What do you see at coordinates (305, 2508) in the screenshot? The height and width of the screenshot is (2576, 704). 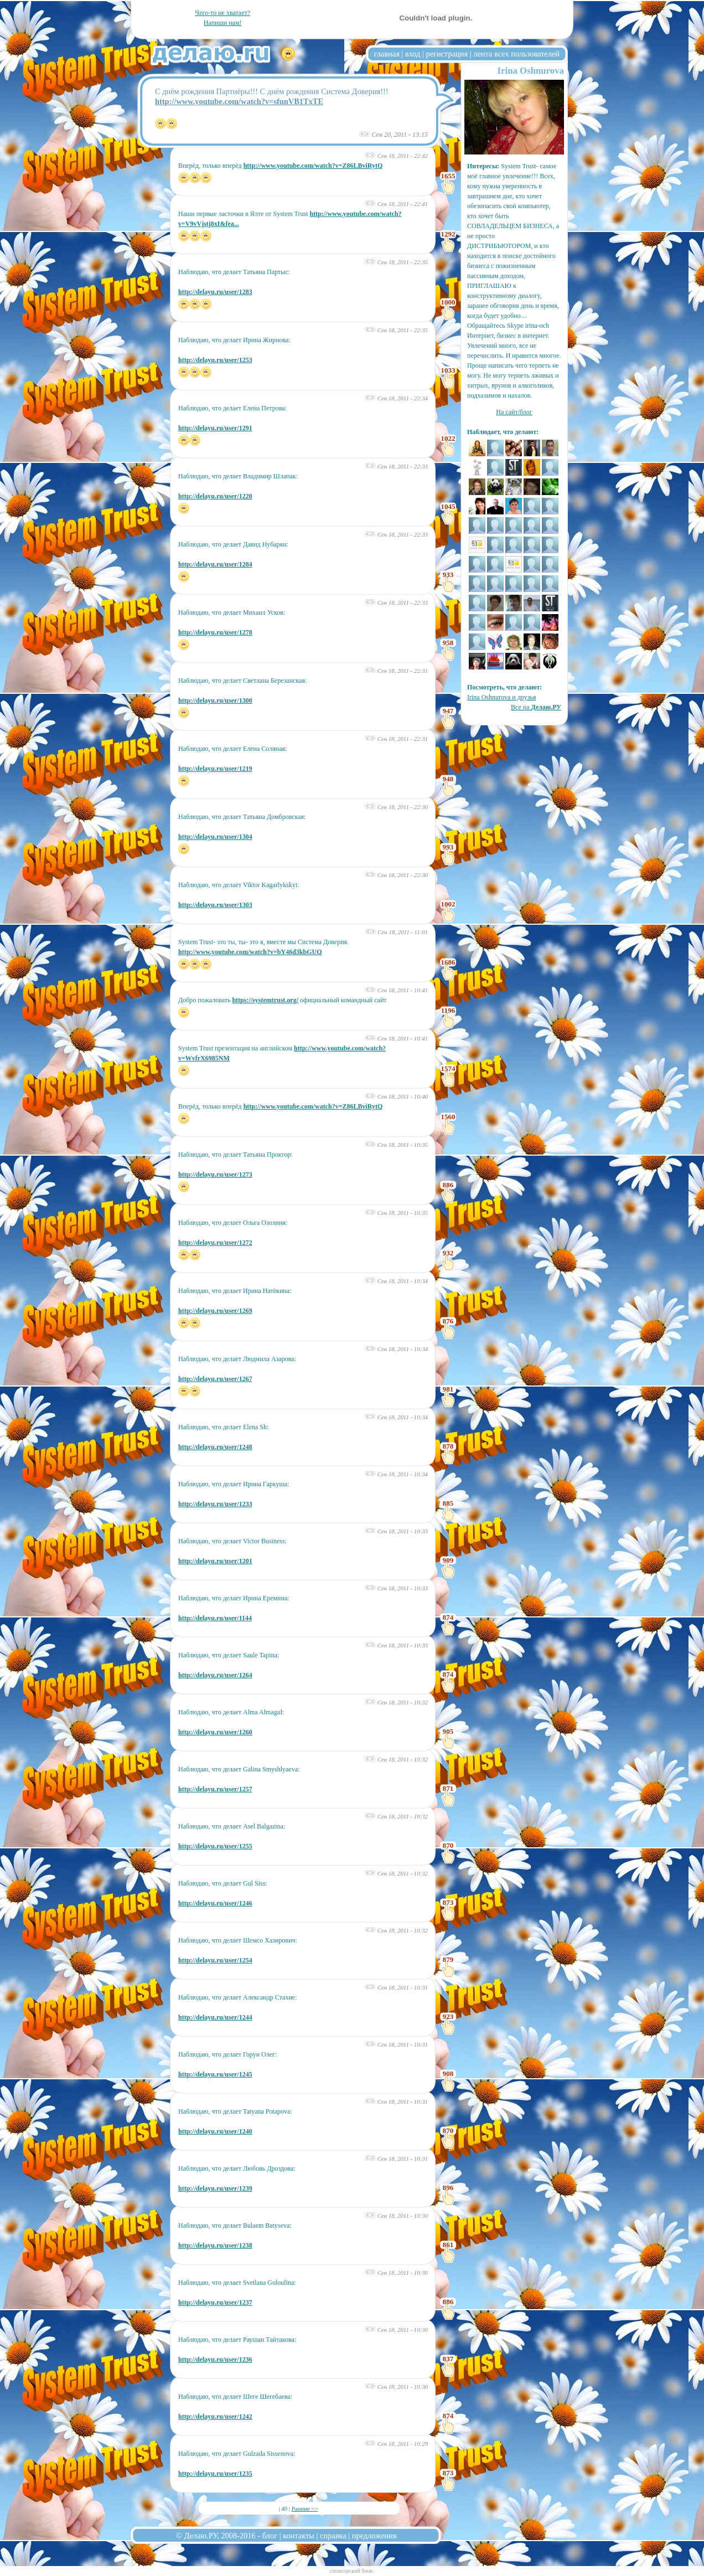 I see `Ранние >>` at bounding box center [305, 2508].